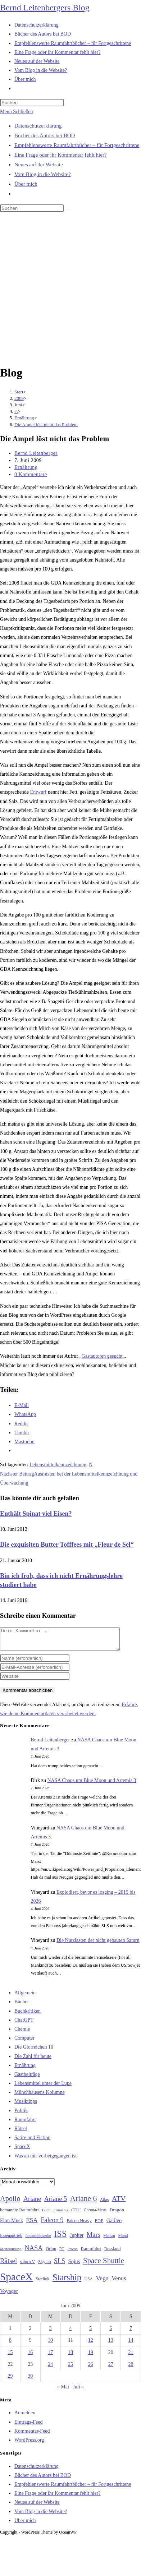  What do you see at coordinates (110, 2368) in the screenshot?
I see `27 [Beiträge veröffentlicht am 27. June 2009]` at bounding box center [110, 2368].